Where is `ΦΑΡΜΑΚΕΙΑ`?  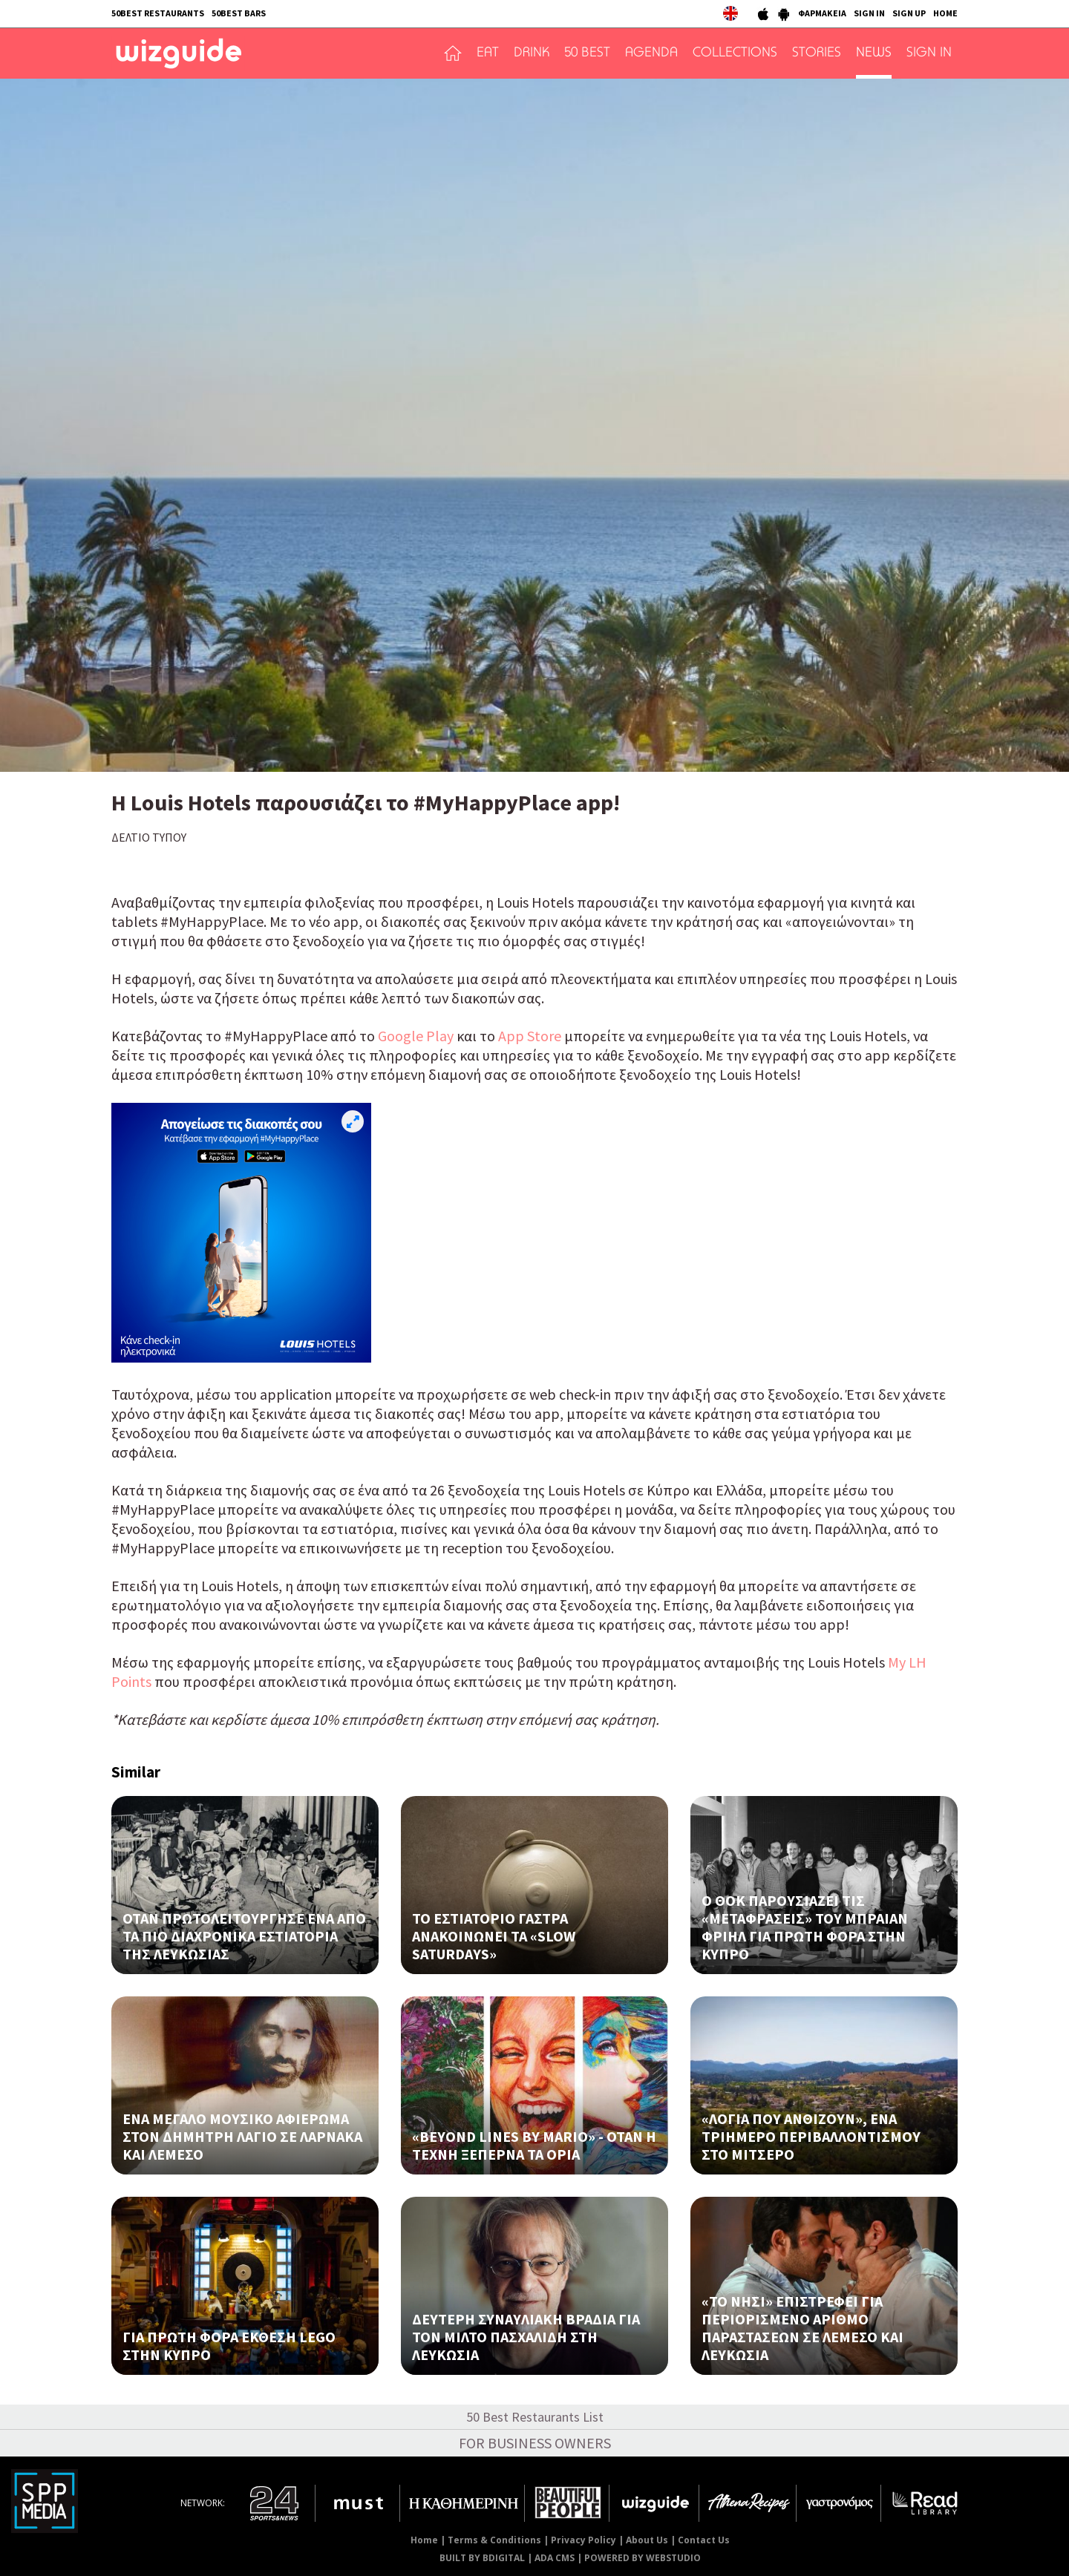 ΦΑΡΜΑΚΕΙΑ is located at coordinates (822, 13).